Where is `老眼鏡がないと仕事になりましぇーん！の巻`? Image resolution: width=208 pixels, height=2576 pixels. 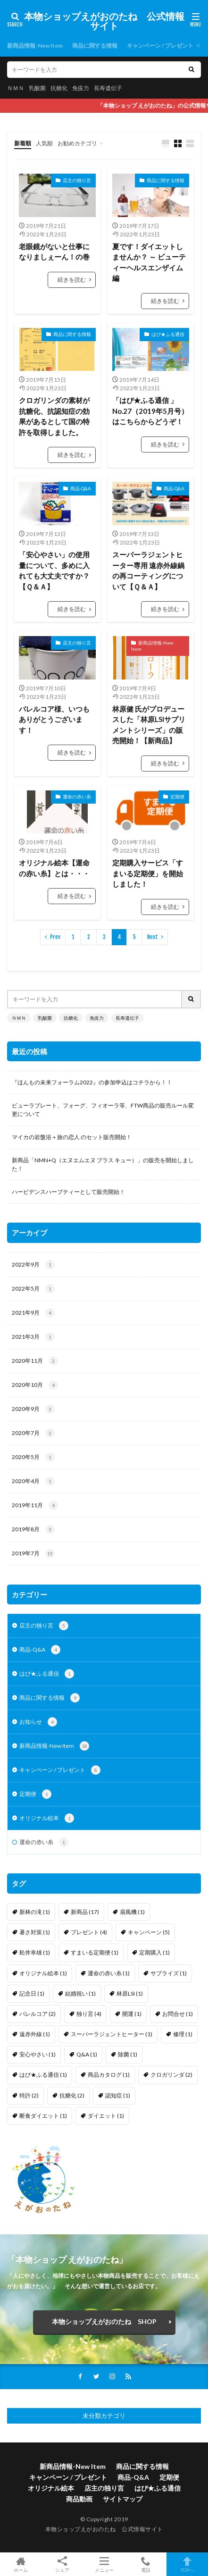
老眼鏡がないと仕事になりましぇーん！の巻 is located at coordinates (54, 251).